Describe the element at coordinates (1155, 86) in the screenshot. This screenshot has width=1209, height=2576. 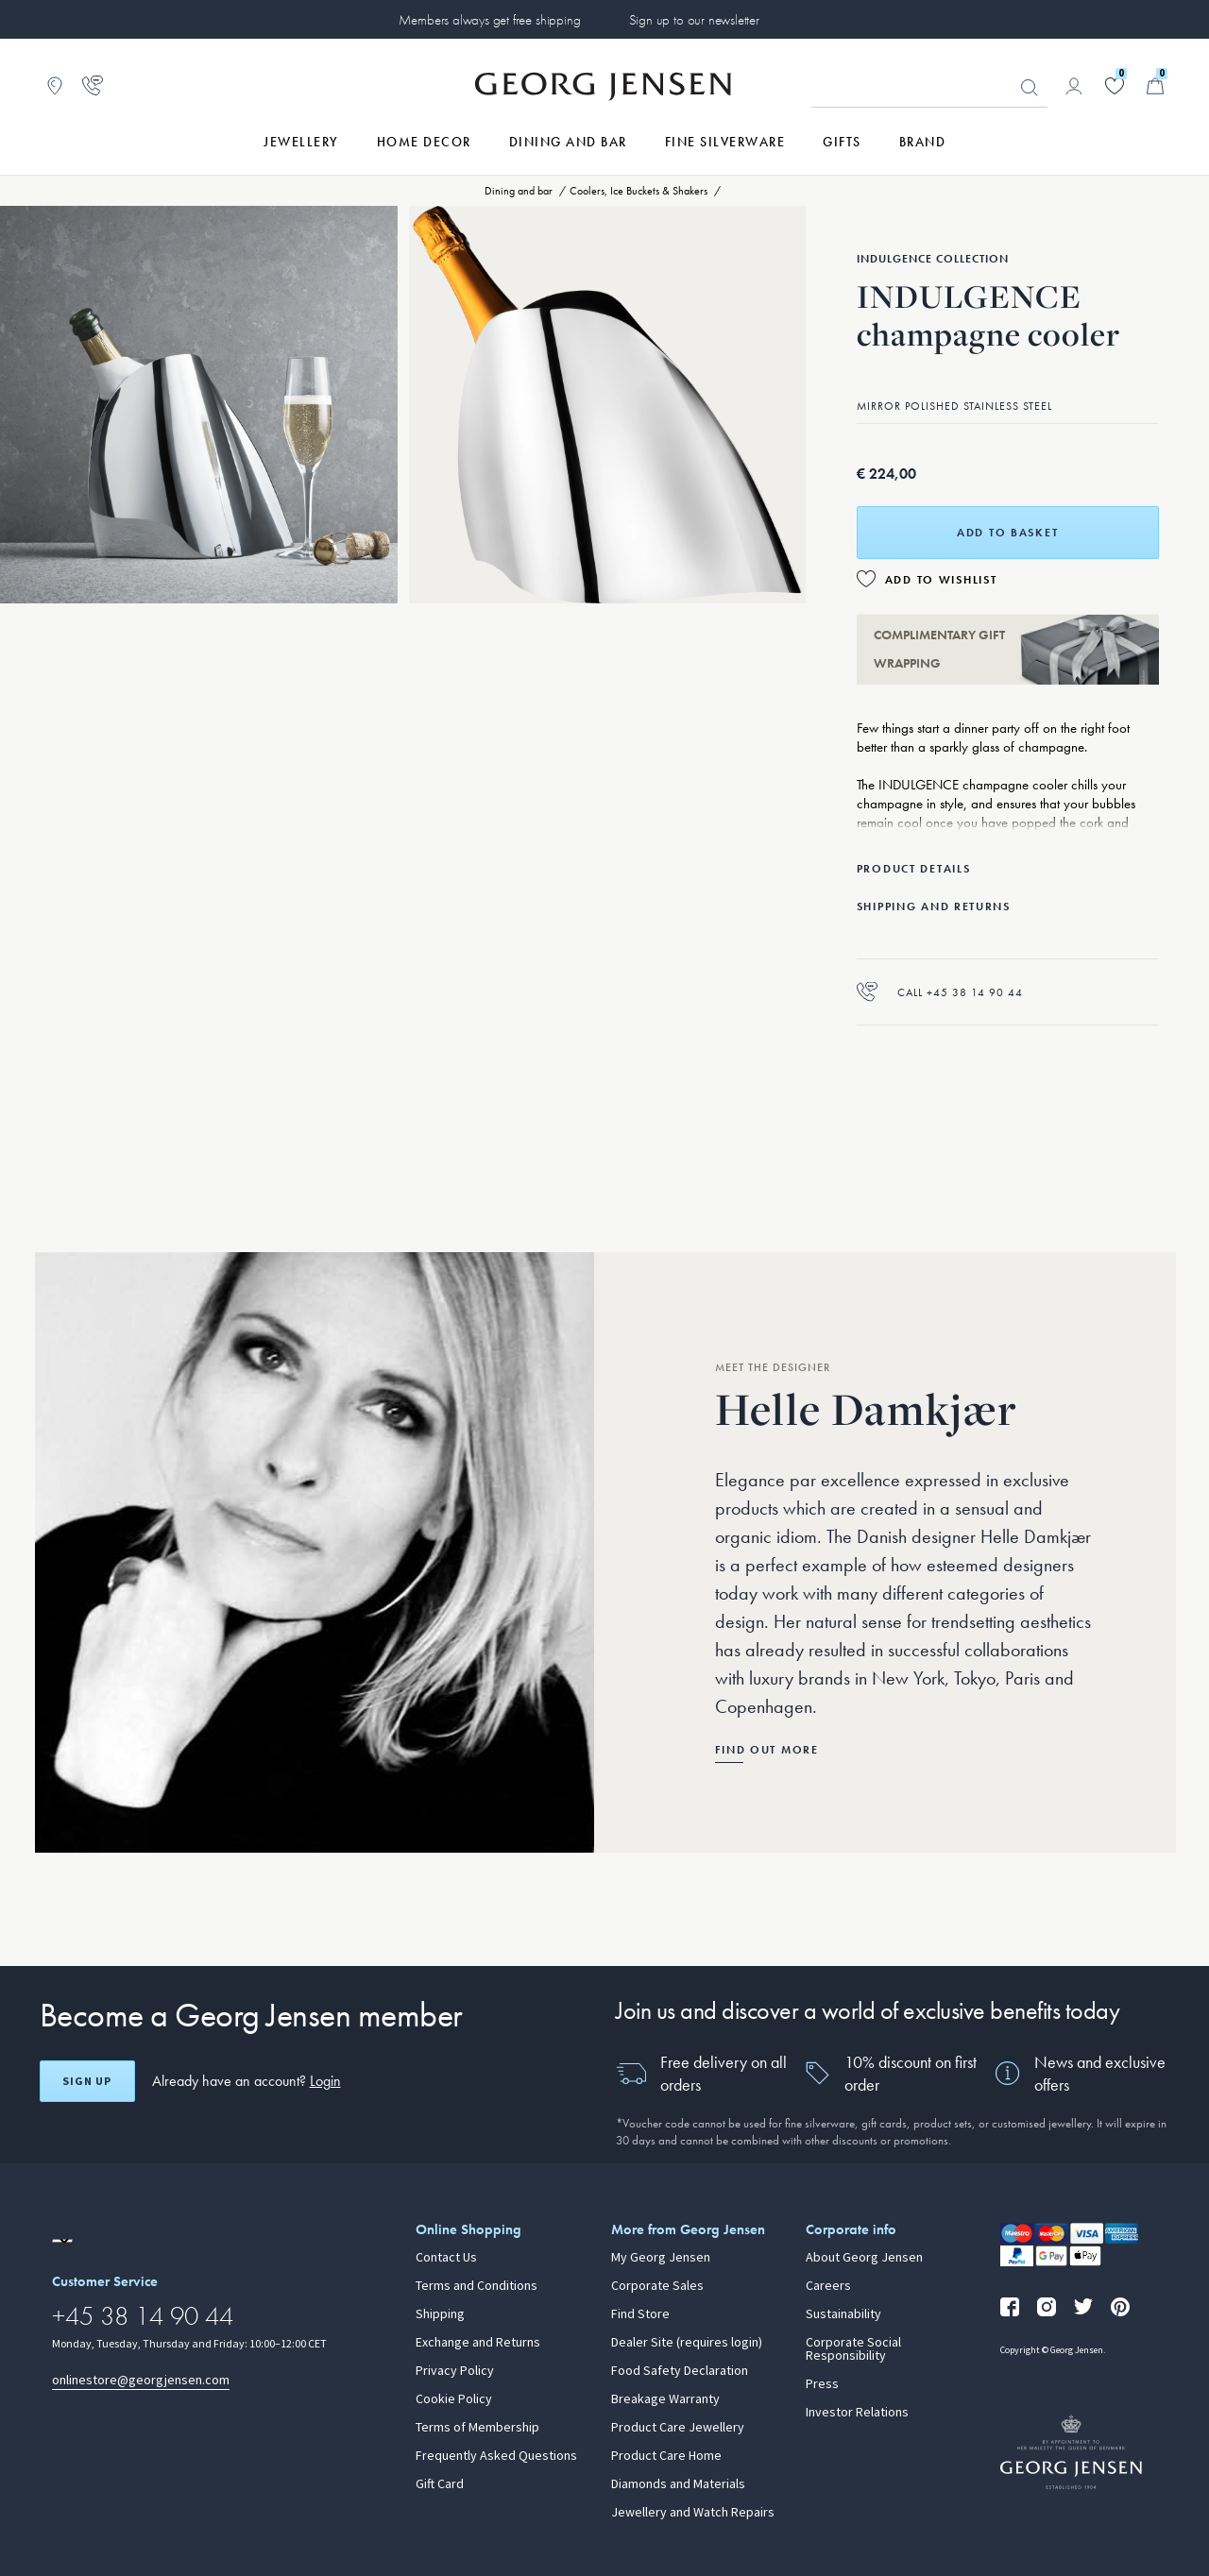
I see `[Minicart, Go to Basket]` at that location.